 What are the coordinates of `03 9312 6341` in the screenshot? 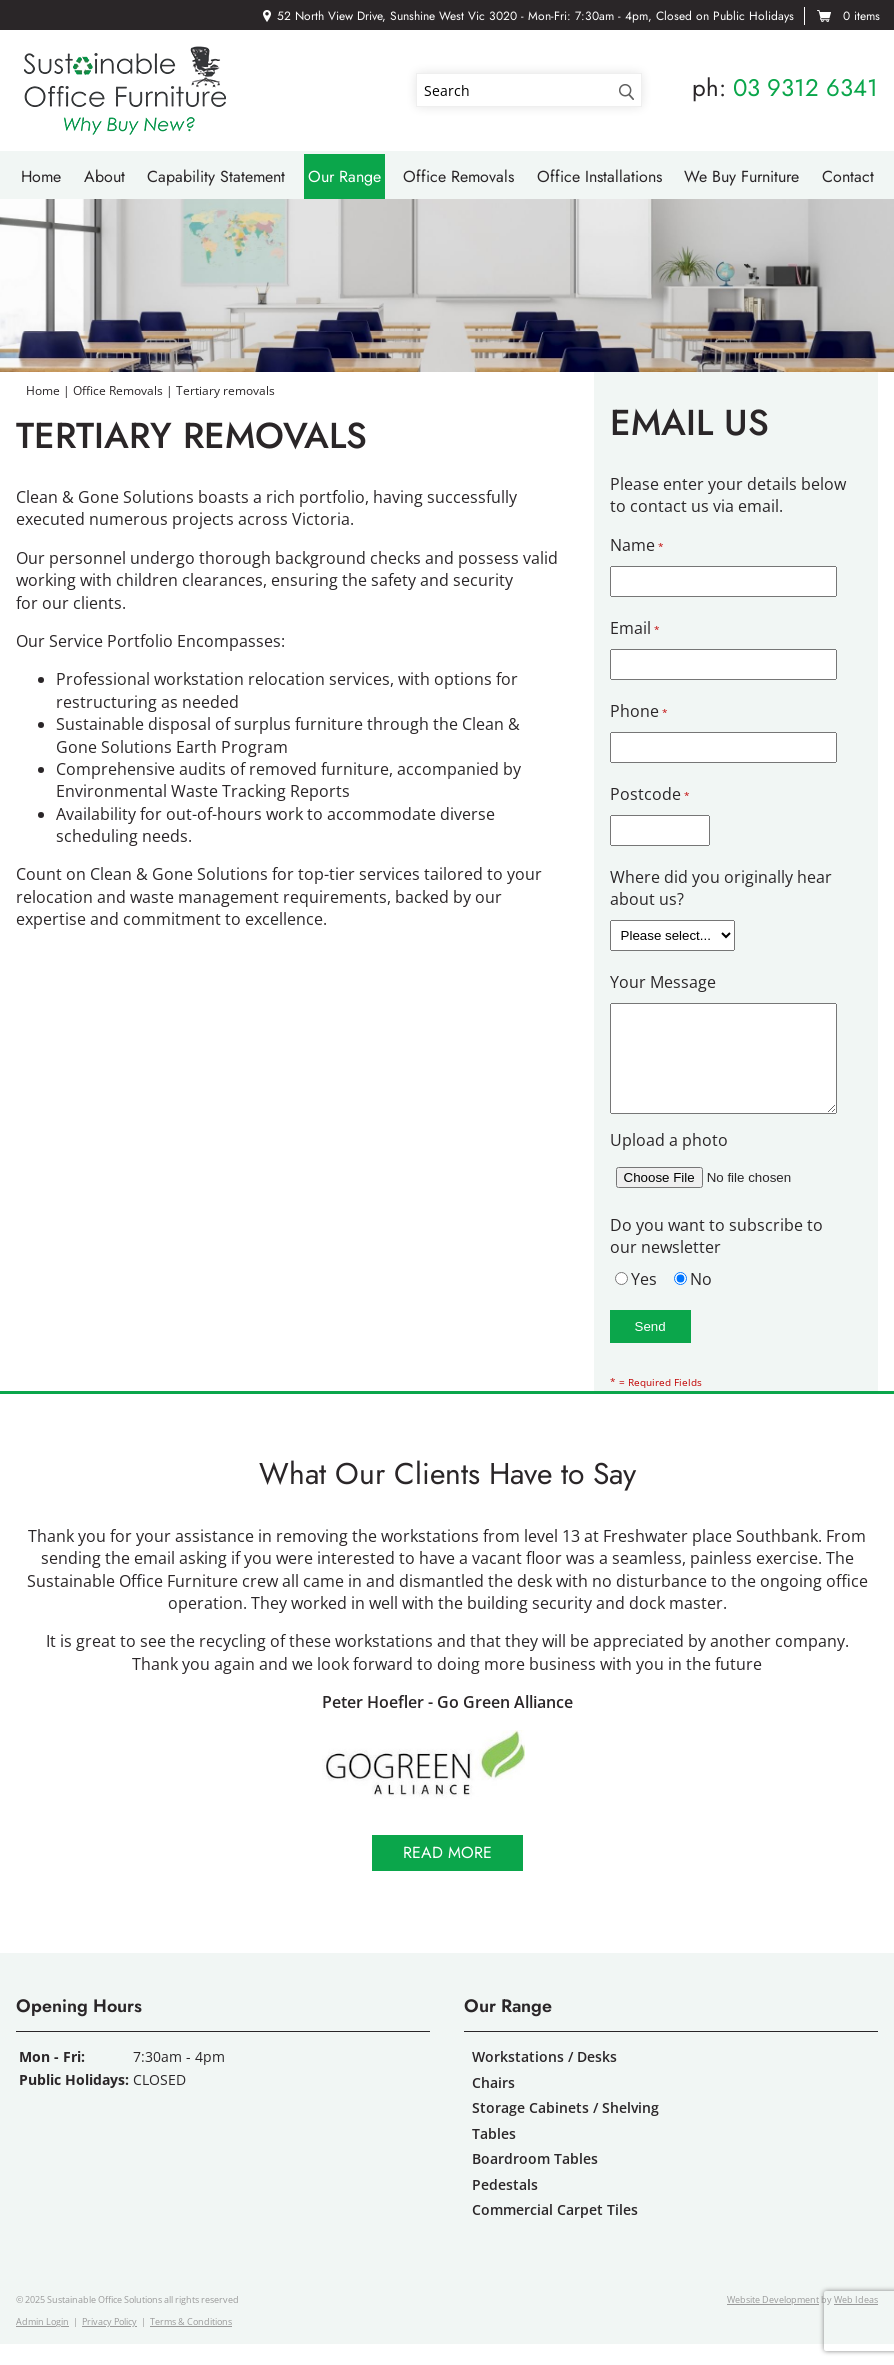 It's located at (805, 87).